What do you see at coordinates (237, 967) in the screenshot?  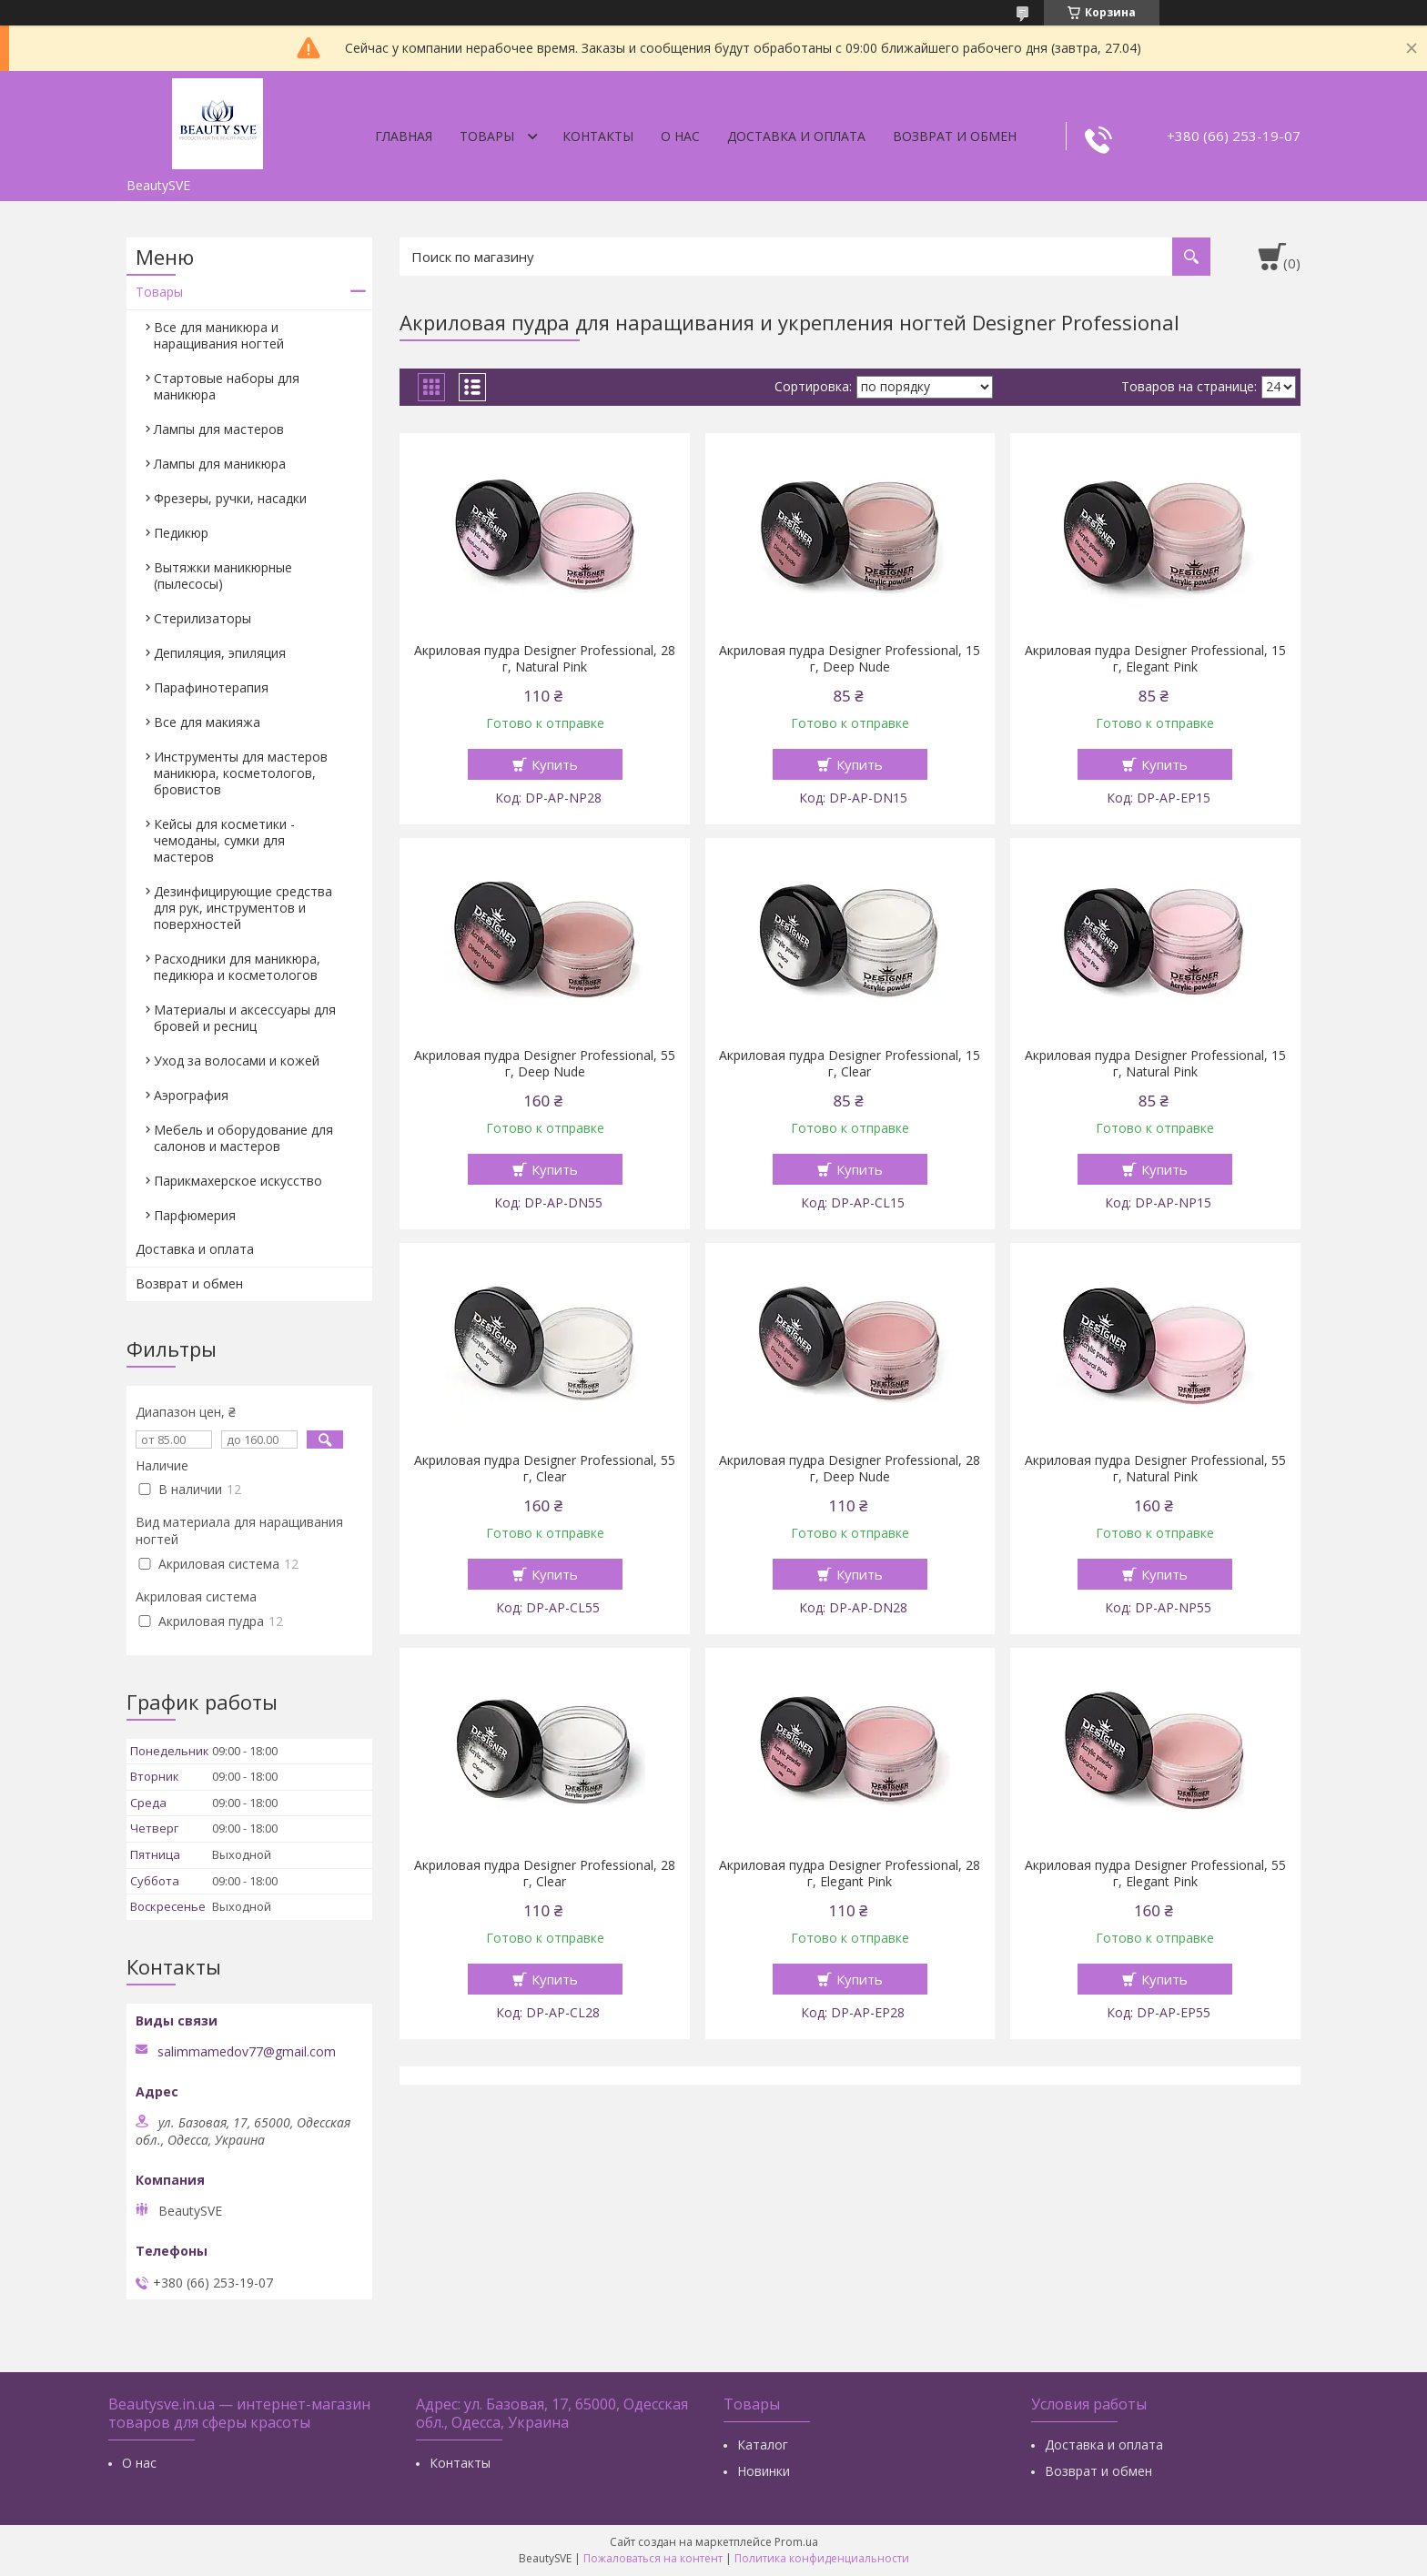 I see `Расходники для маникюра, педикюра и косметологов` at bounding box center [237, 967].